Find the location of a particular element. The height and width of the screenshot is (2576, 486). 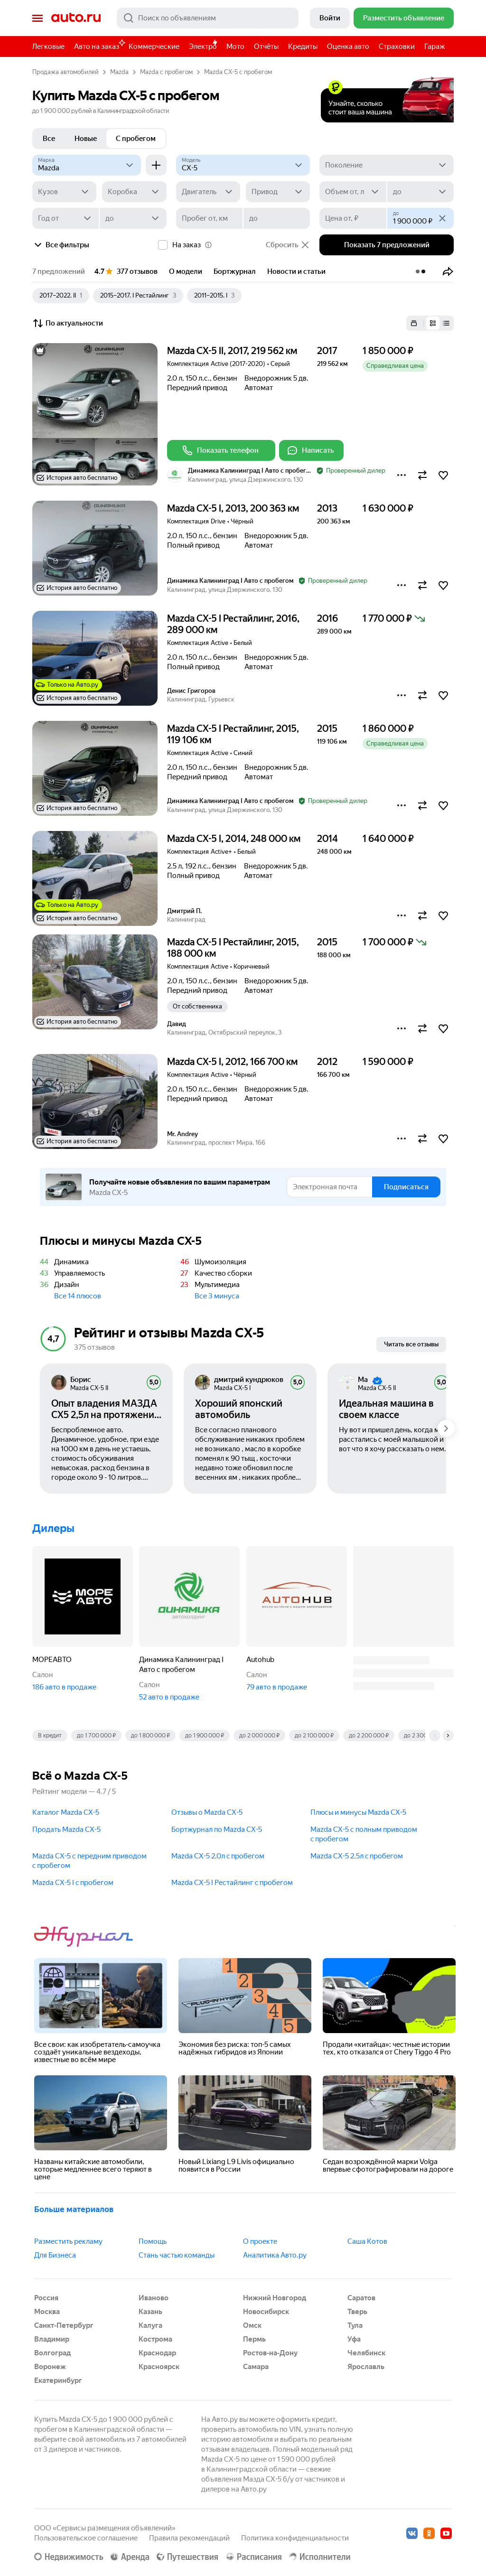

[Mazda] is located at coordinates (86, 165).